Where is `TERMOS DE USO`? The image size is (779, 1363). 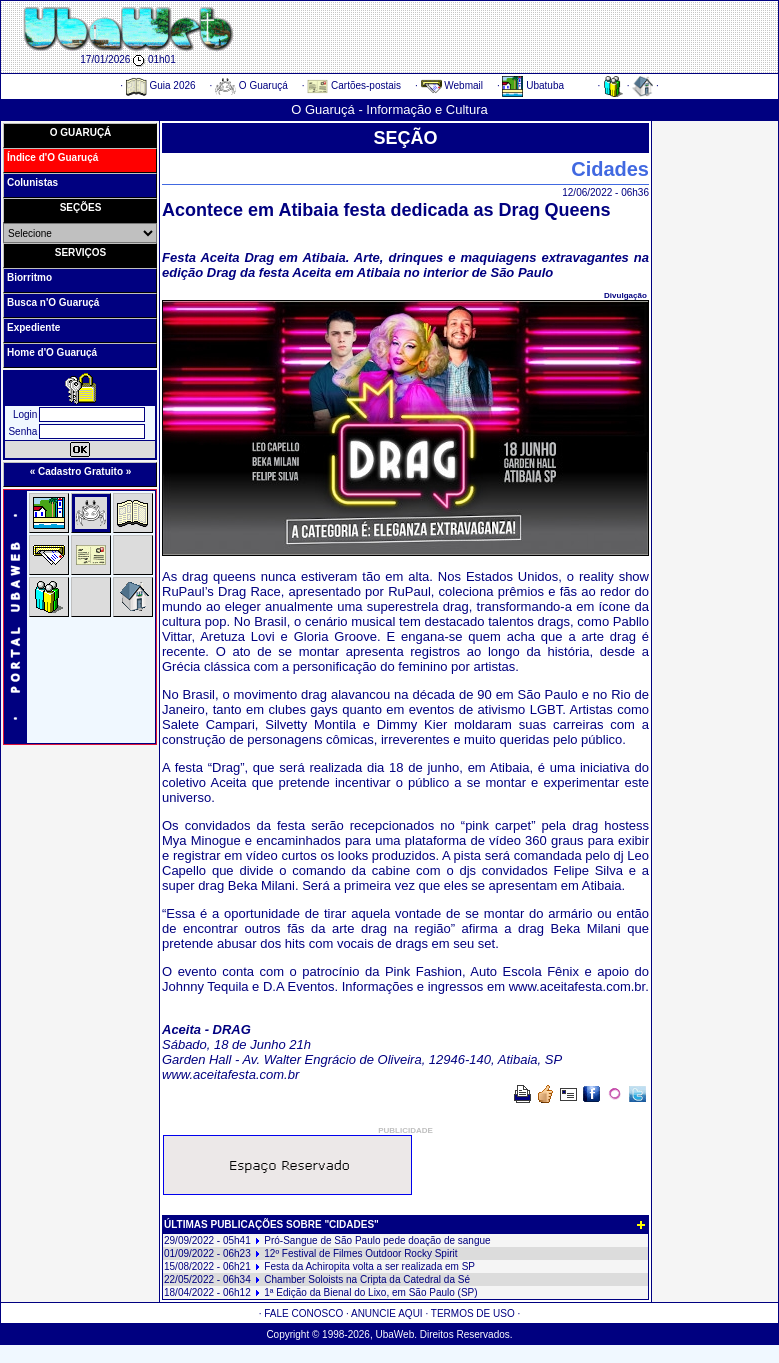
TERMOS DE USO is located at coordinates (473, 1313).